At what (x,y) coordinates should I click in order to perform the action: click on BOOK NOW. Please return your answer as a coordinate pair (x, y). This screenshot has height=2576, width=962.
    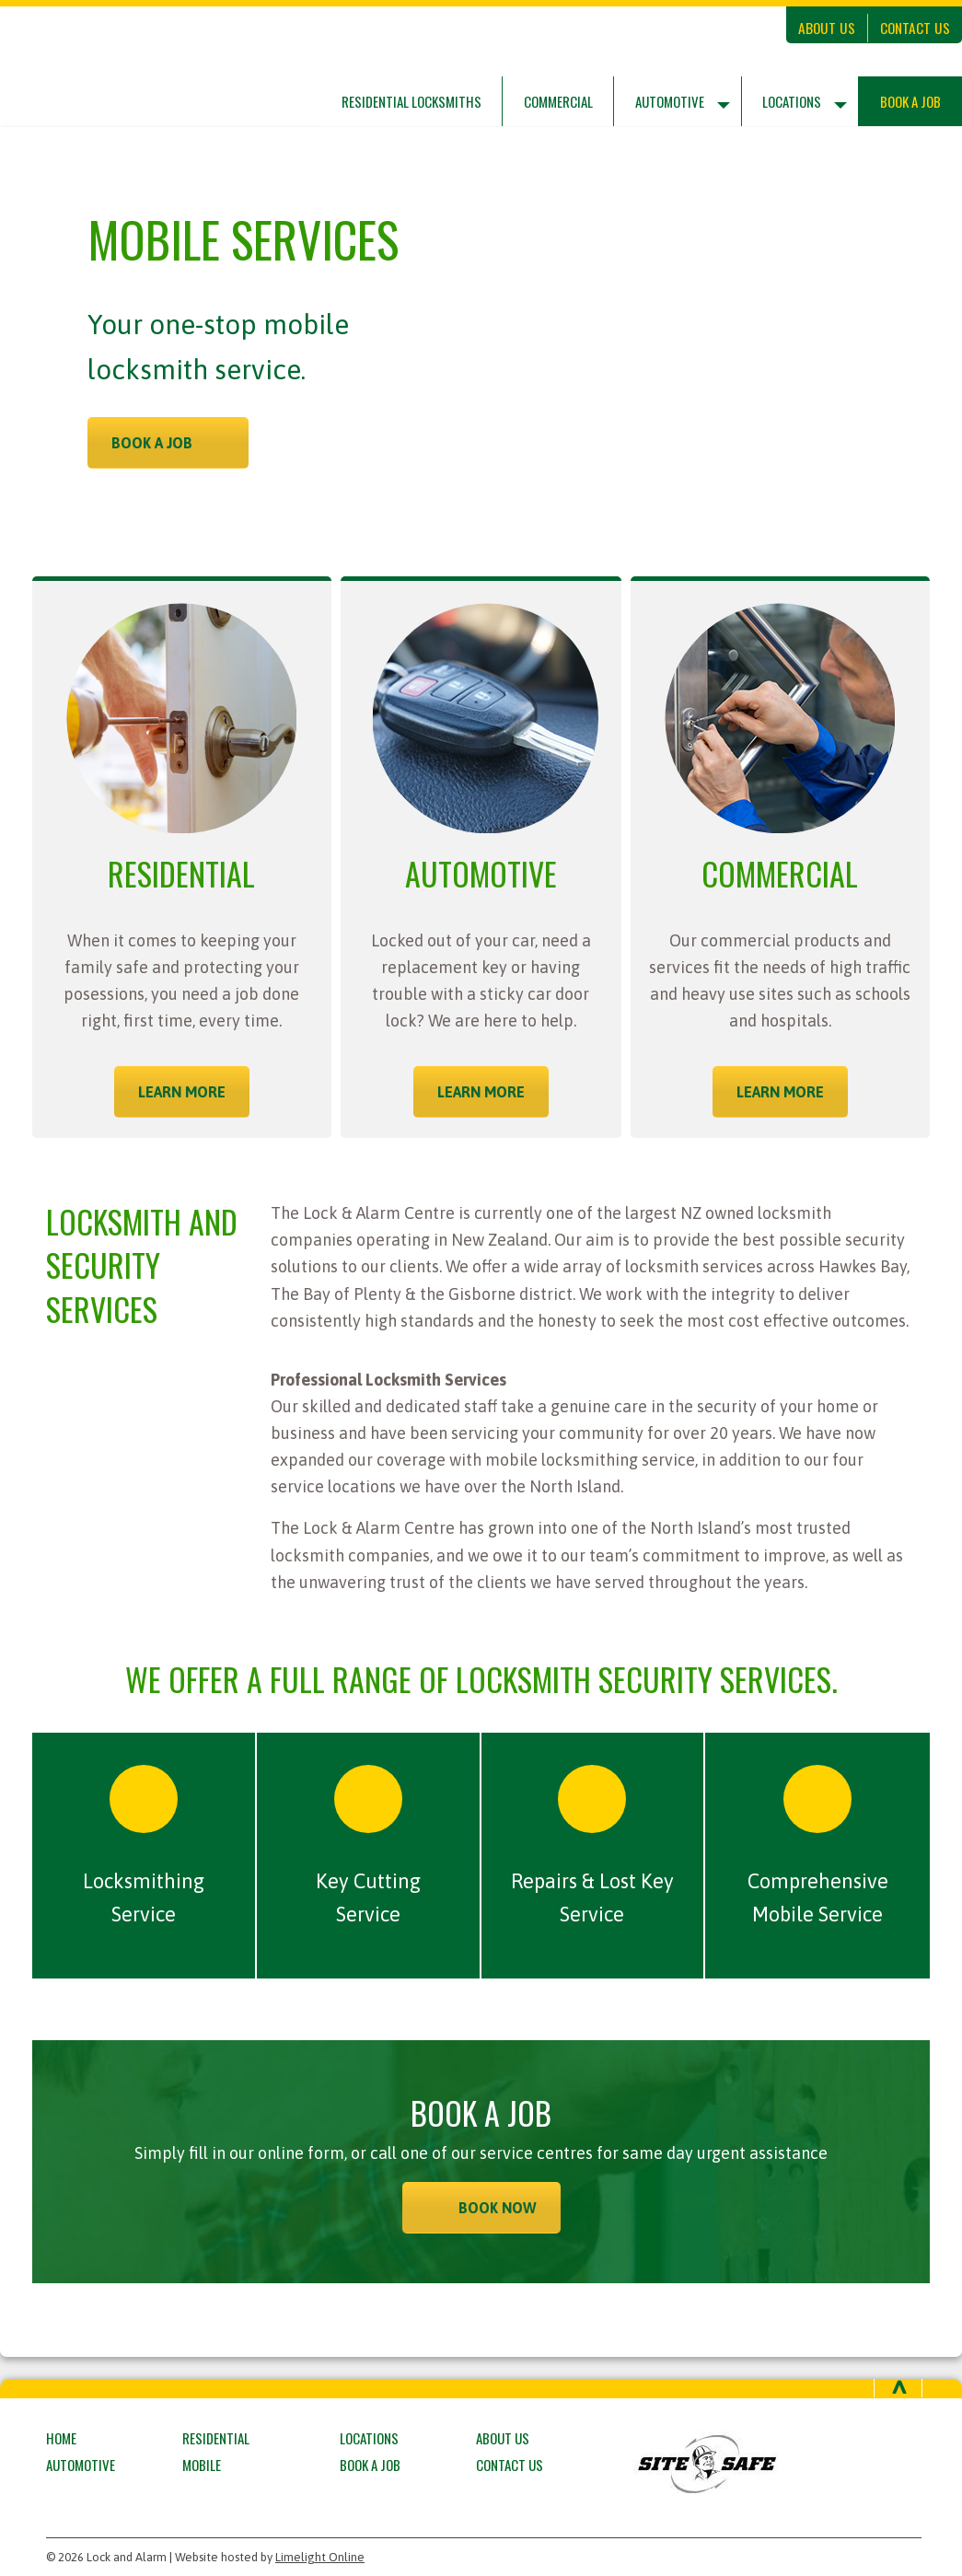
    Looking at the image, I should click on (497, 2207).